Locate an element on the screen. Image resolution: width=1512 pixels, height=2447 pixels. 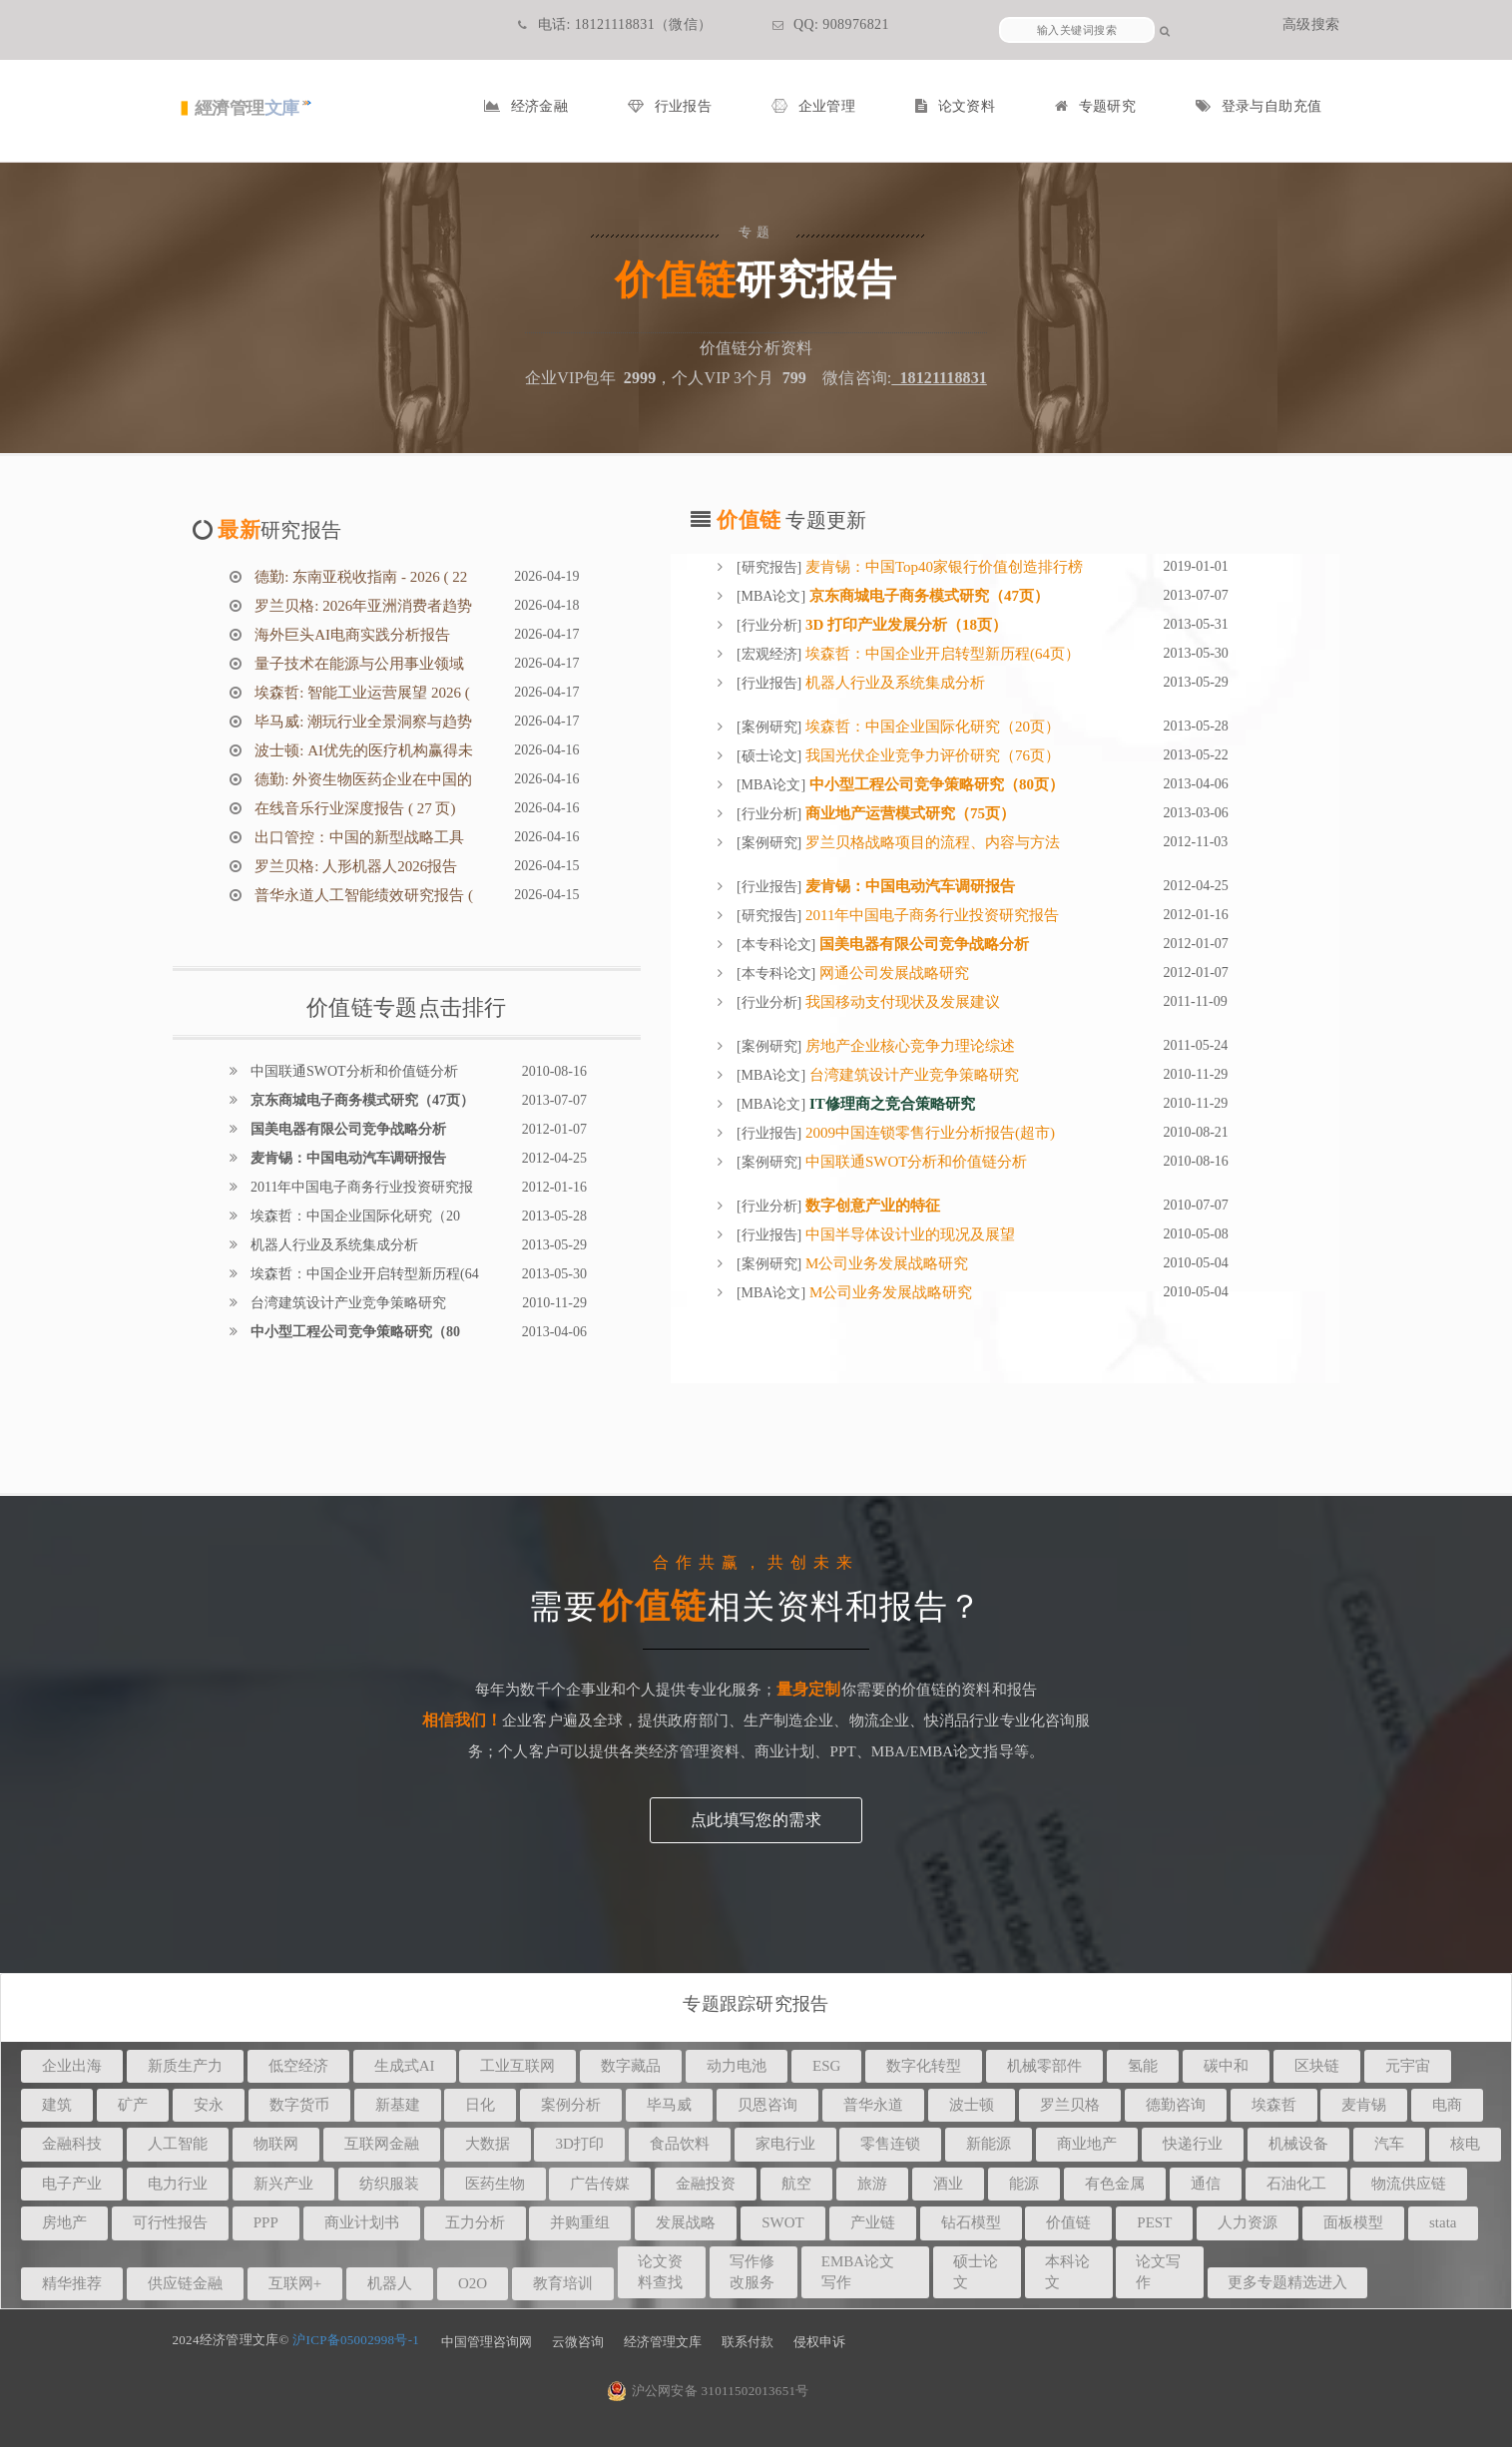
五力分析 [button] is located at coordinates (475, 2222).